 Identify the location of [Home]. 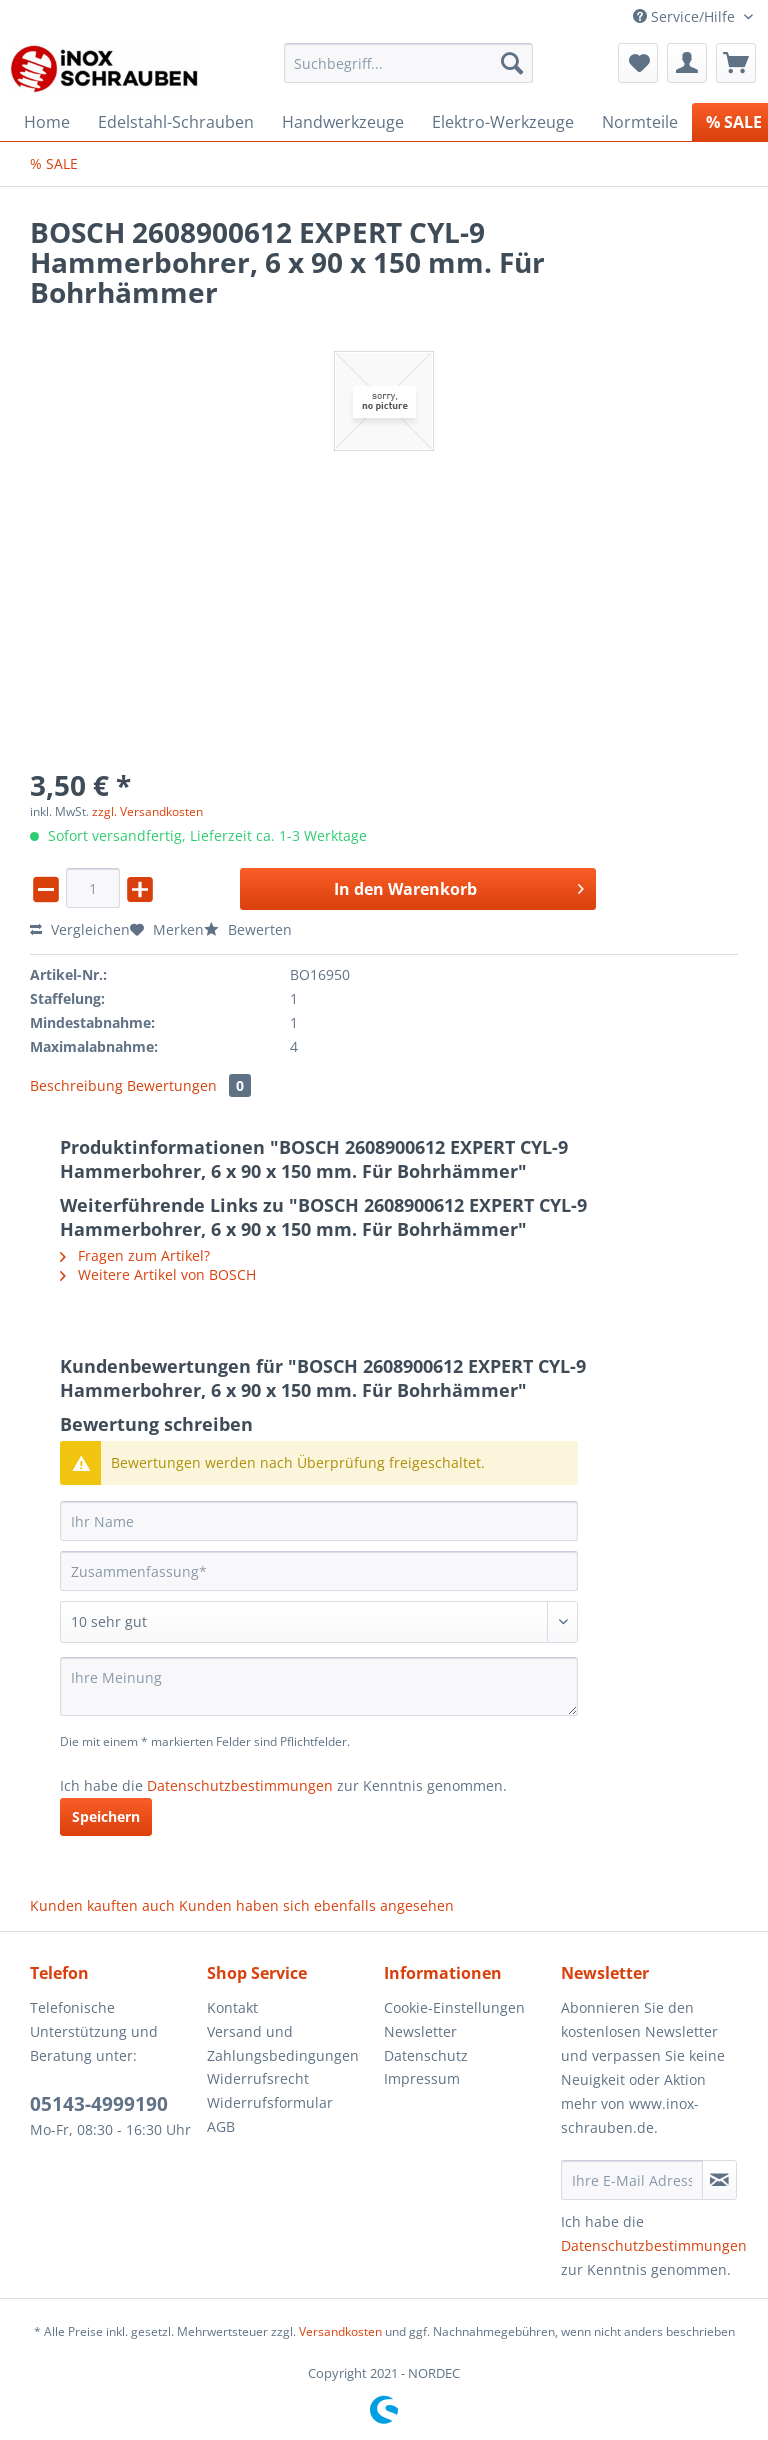
(47, 122).